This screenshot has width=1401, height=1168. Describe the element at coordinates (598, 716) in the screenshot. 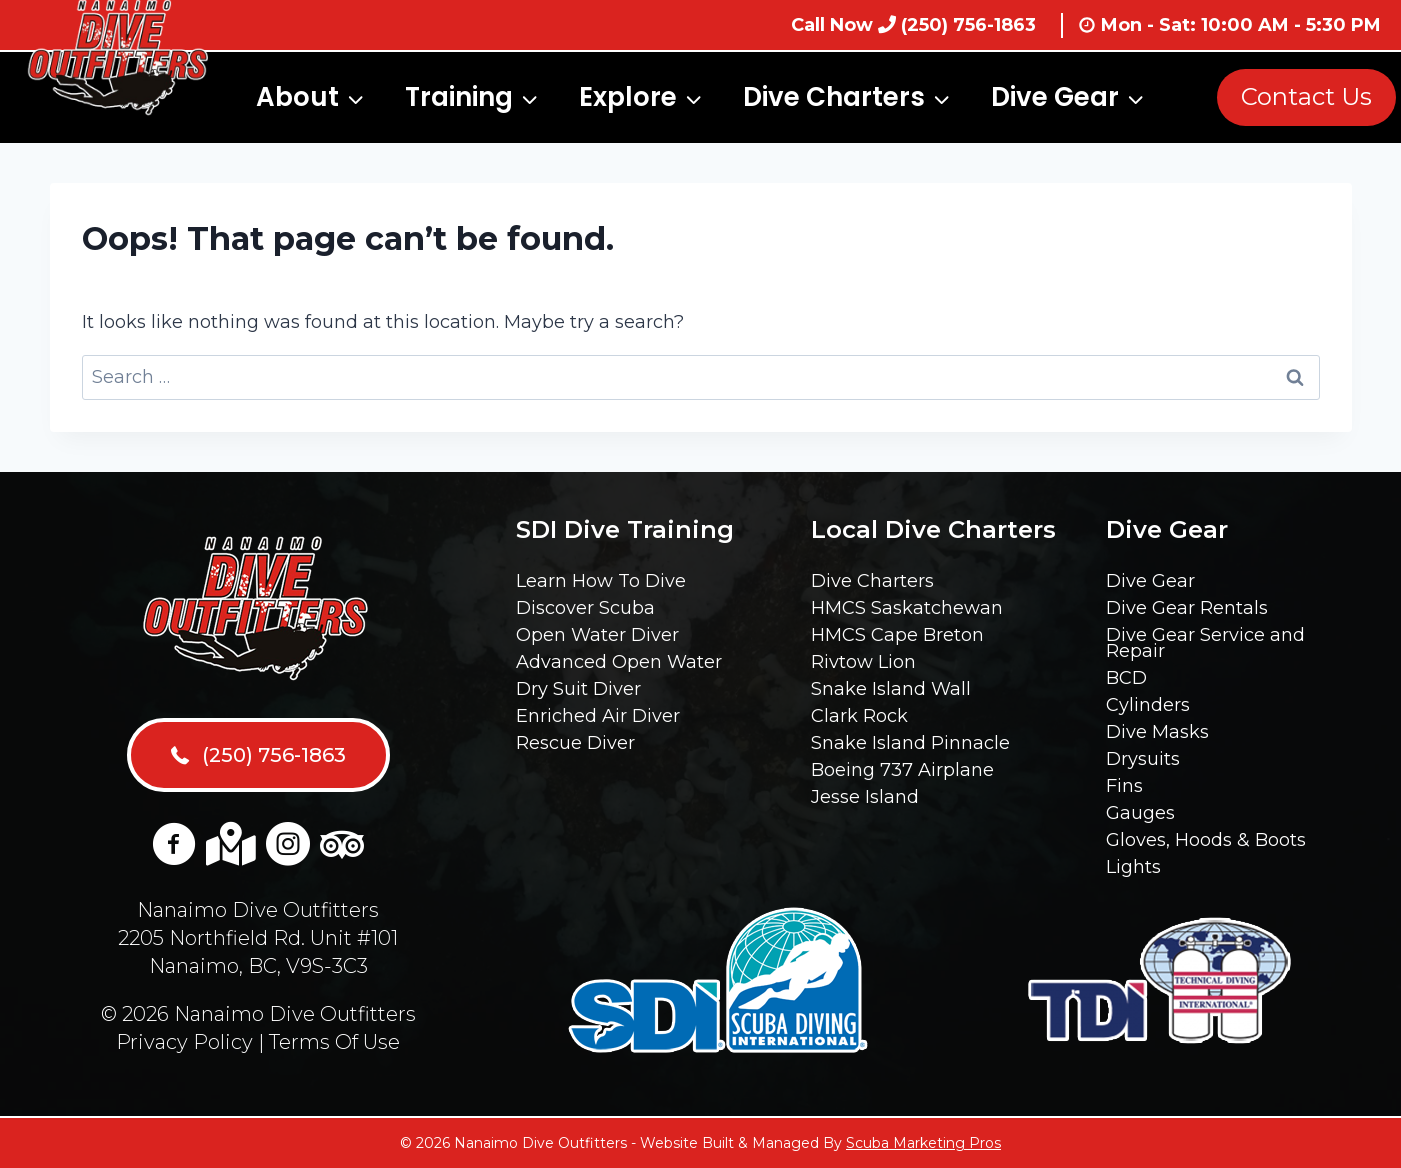

I see `Enriched Air Diver` at that location.